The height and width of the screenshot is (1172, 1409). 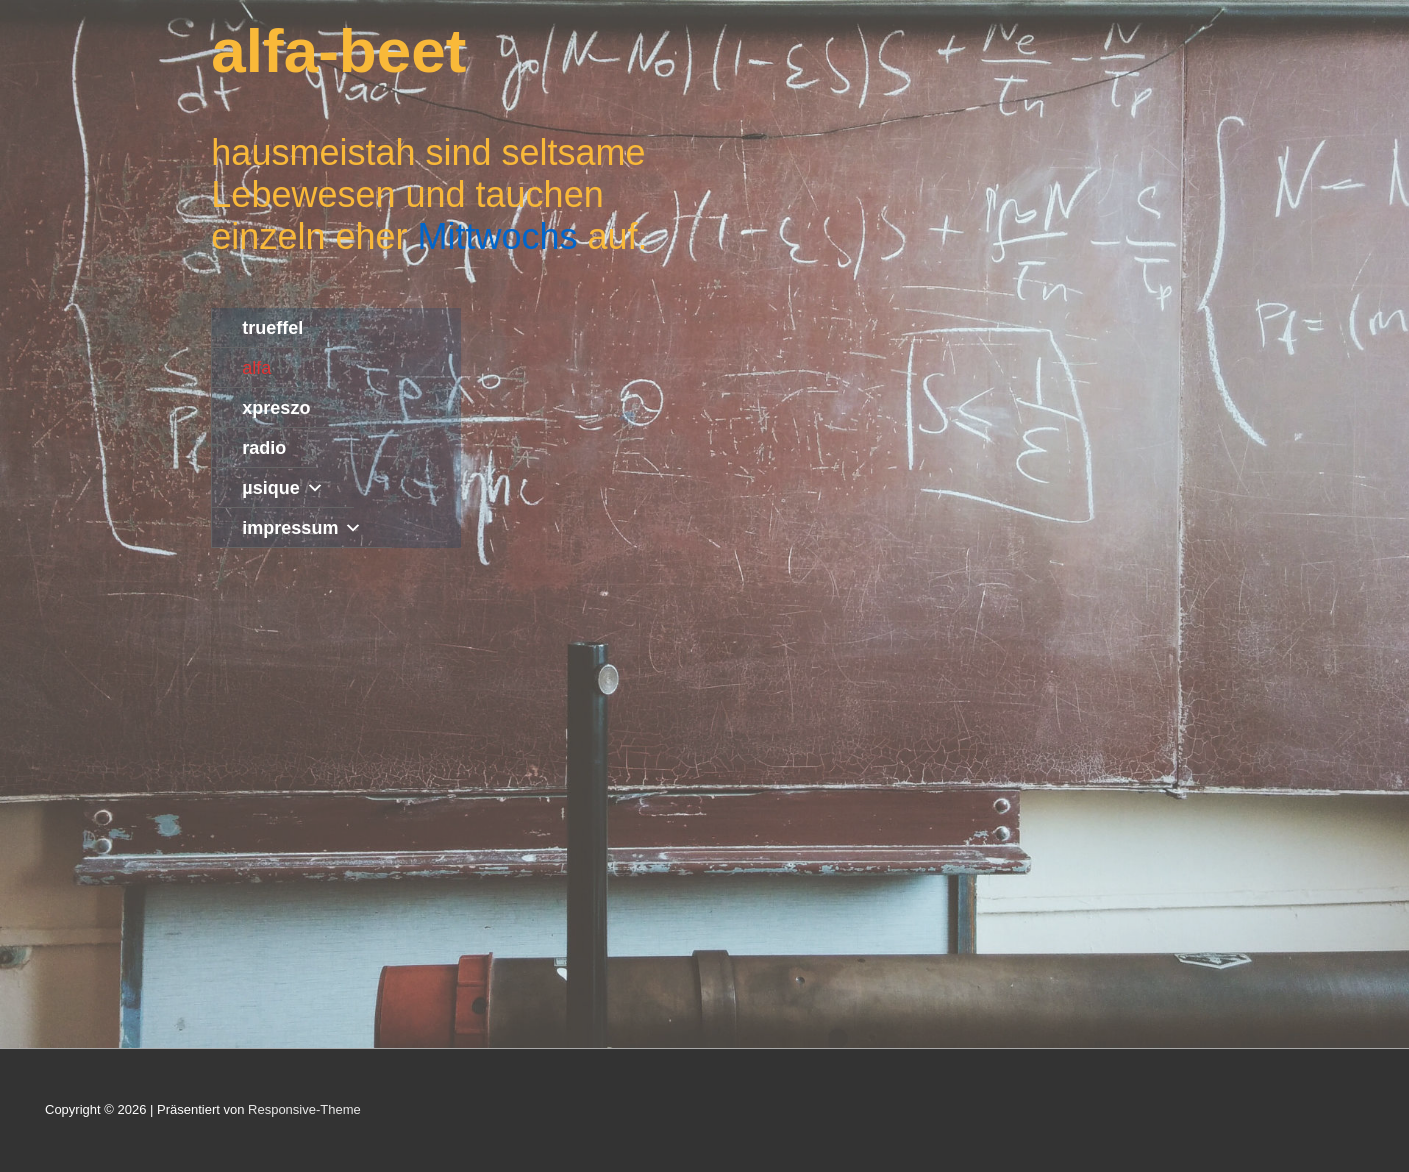 What do you see at coordinates (497, 236) in the screenshot?
I see `Mittwochs` at bounding box center [497, 236].